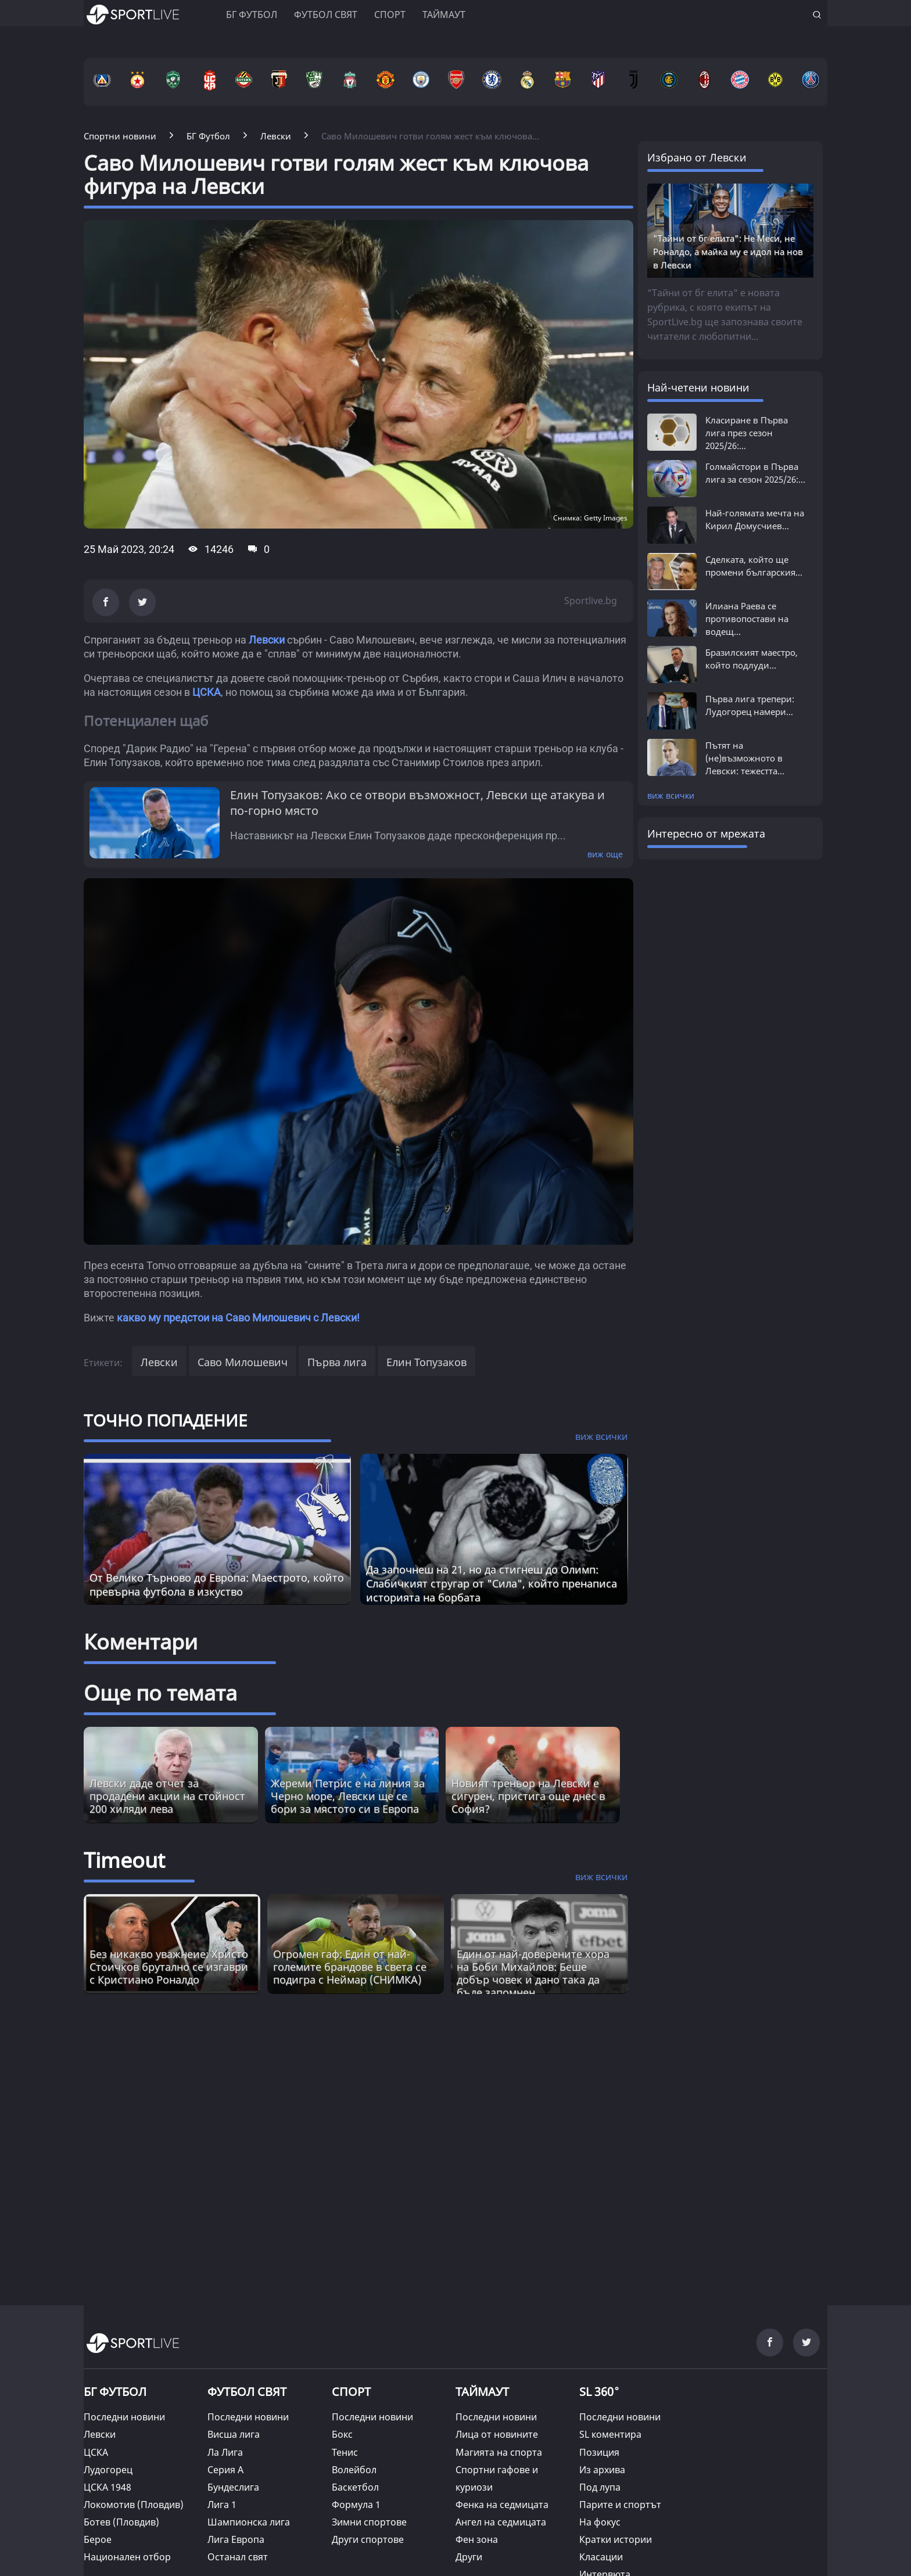 The height and width of the screenshot is (2576, 911). I want to click on Кратки истории, so click(615, 2539).